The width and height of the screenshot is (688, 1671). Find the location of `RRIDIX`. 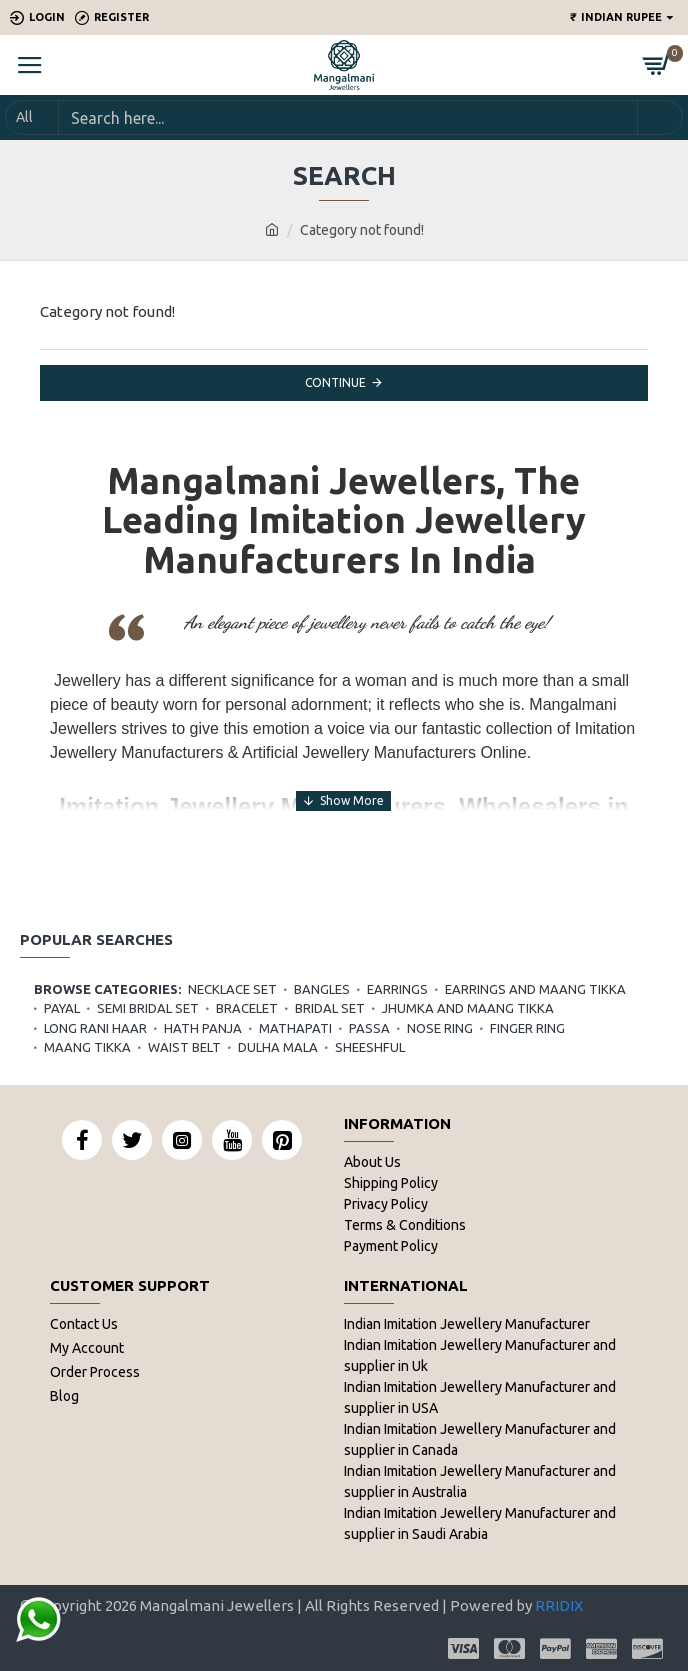

RRIDIX is located at coordinates (559, 1605).